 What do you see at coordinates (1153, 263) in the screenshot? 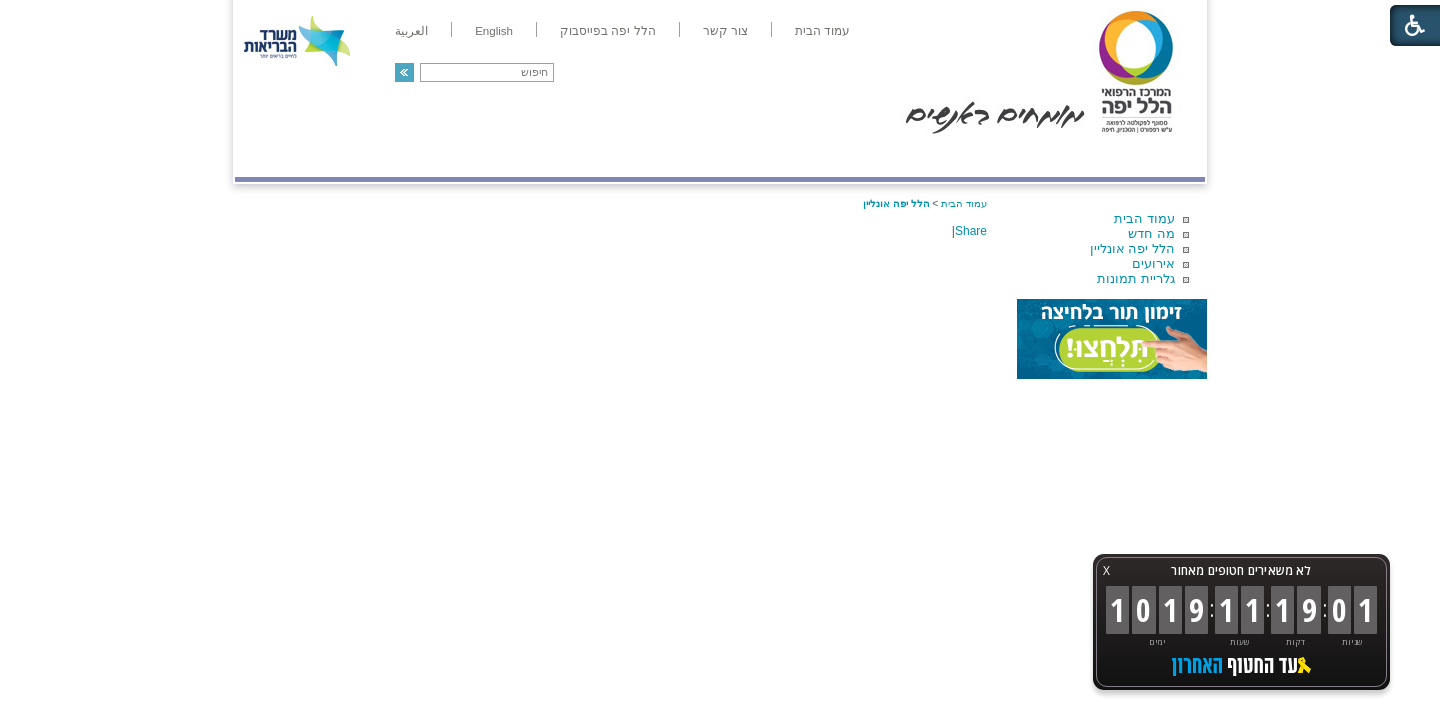
I see `אירועים` at bounding box center [1153, 263].